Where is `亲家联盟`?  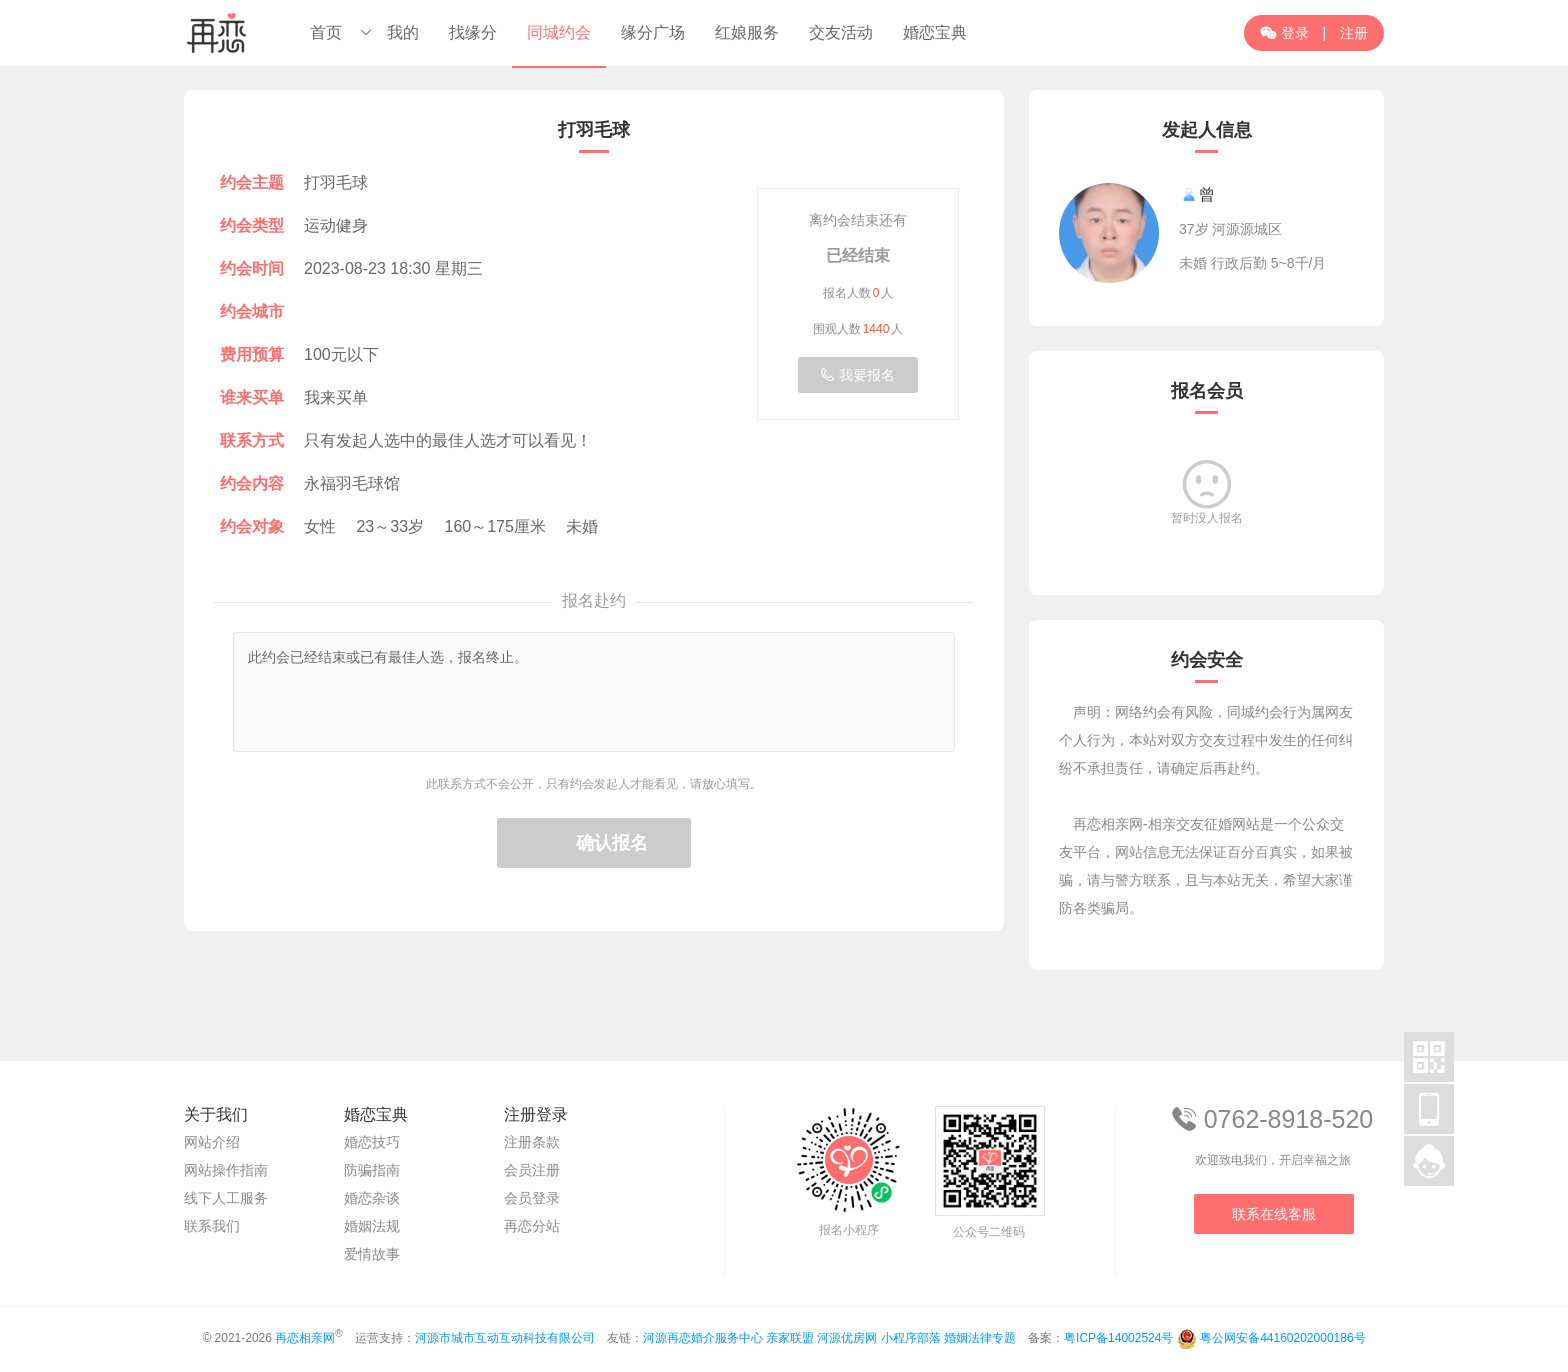 亲家联盟 is located at coordinates (790, 1338).